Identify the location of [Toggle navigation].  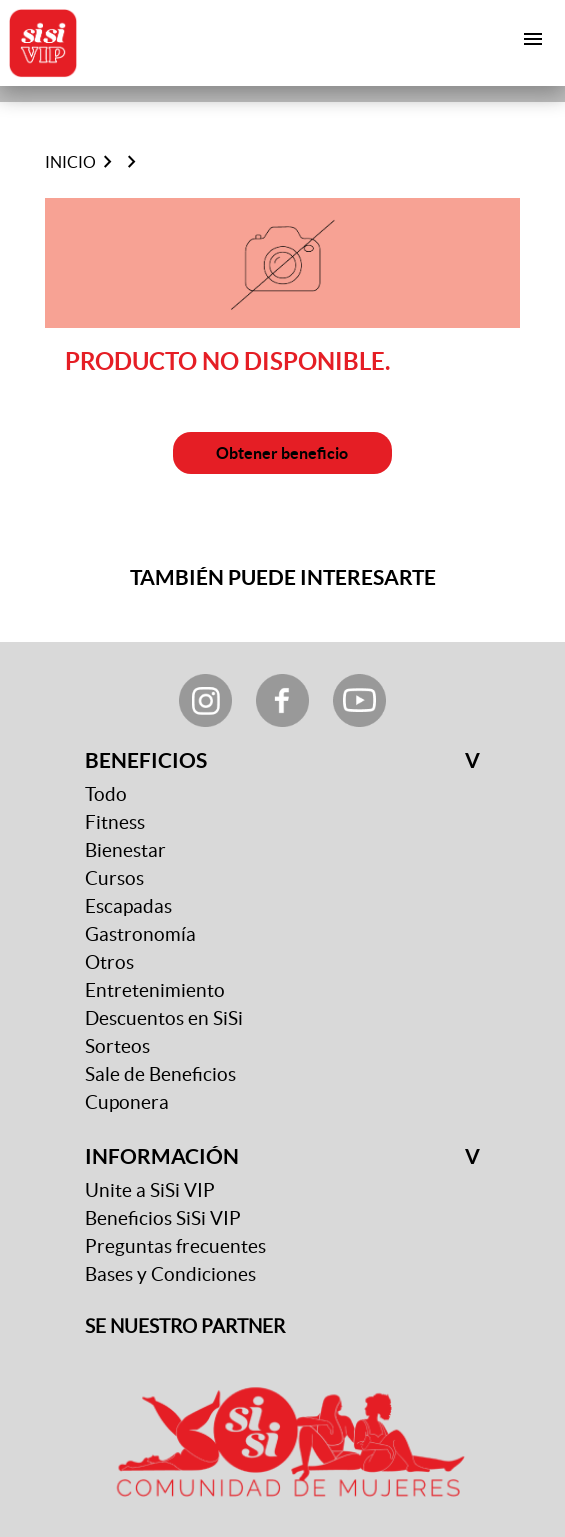
(533, 39).